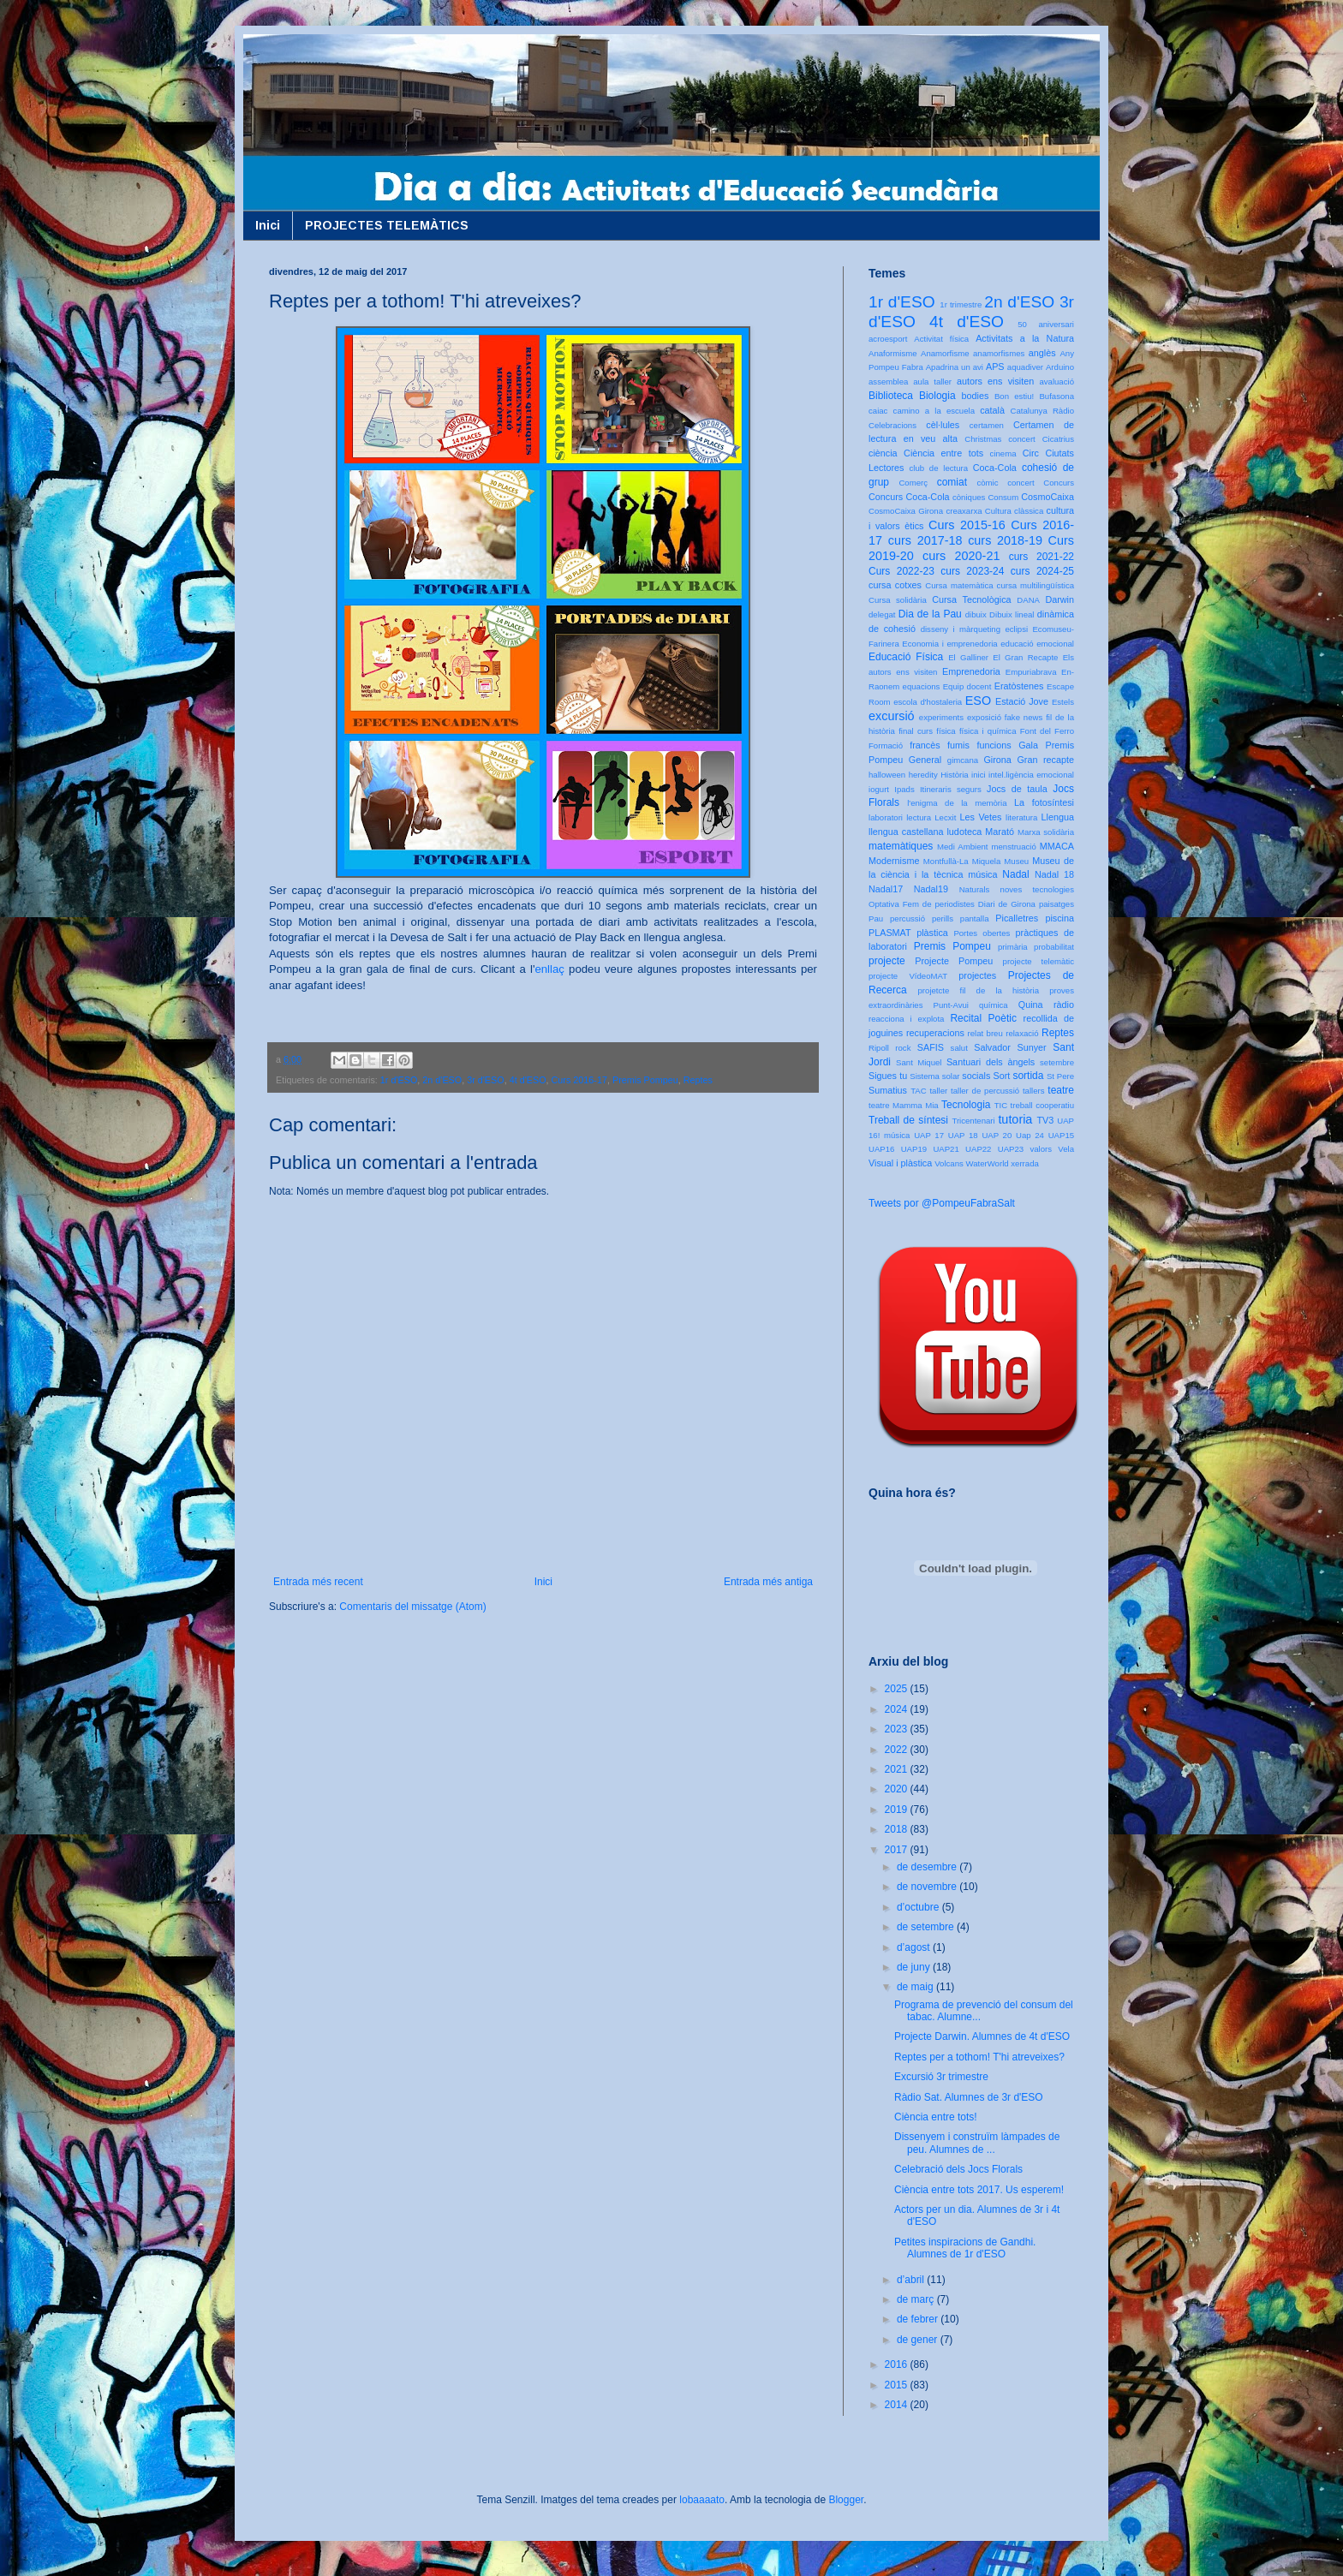 The height and width of the screenshot is (2576, 1343). What do you see at coordinates (1031, 672) in the screenshot?
I see `Empuriabrava` at bounding box center [1031, 672].